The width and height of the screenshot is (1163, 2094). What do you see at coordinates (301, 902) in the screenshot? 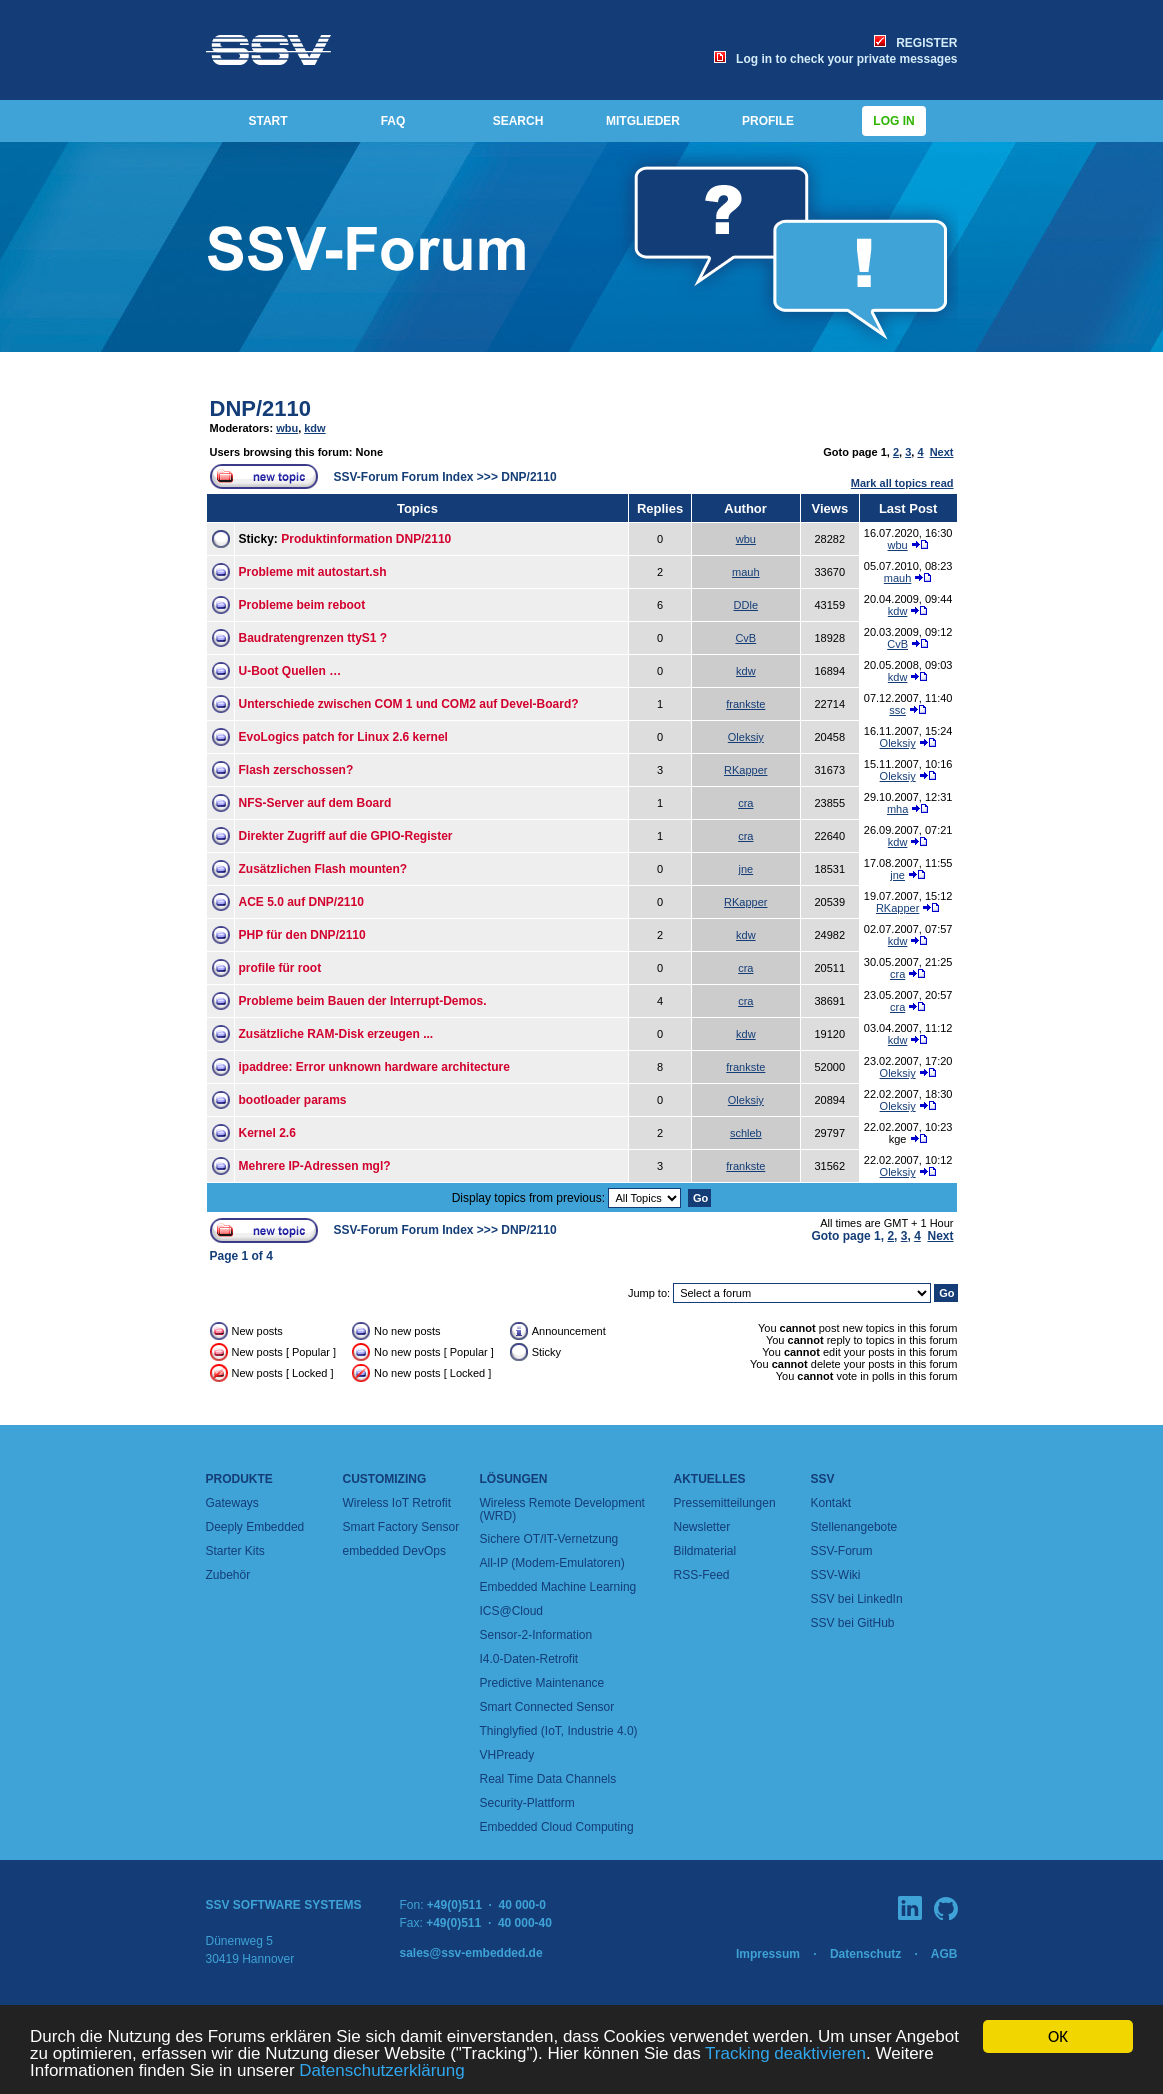
I see `ACE 5.0 auf DNP/2110` at bounding box center [301, 902].